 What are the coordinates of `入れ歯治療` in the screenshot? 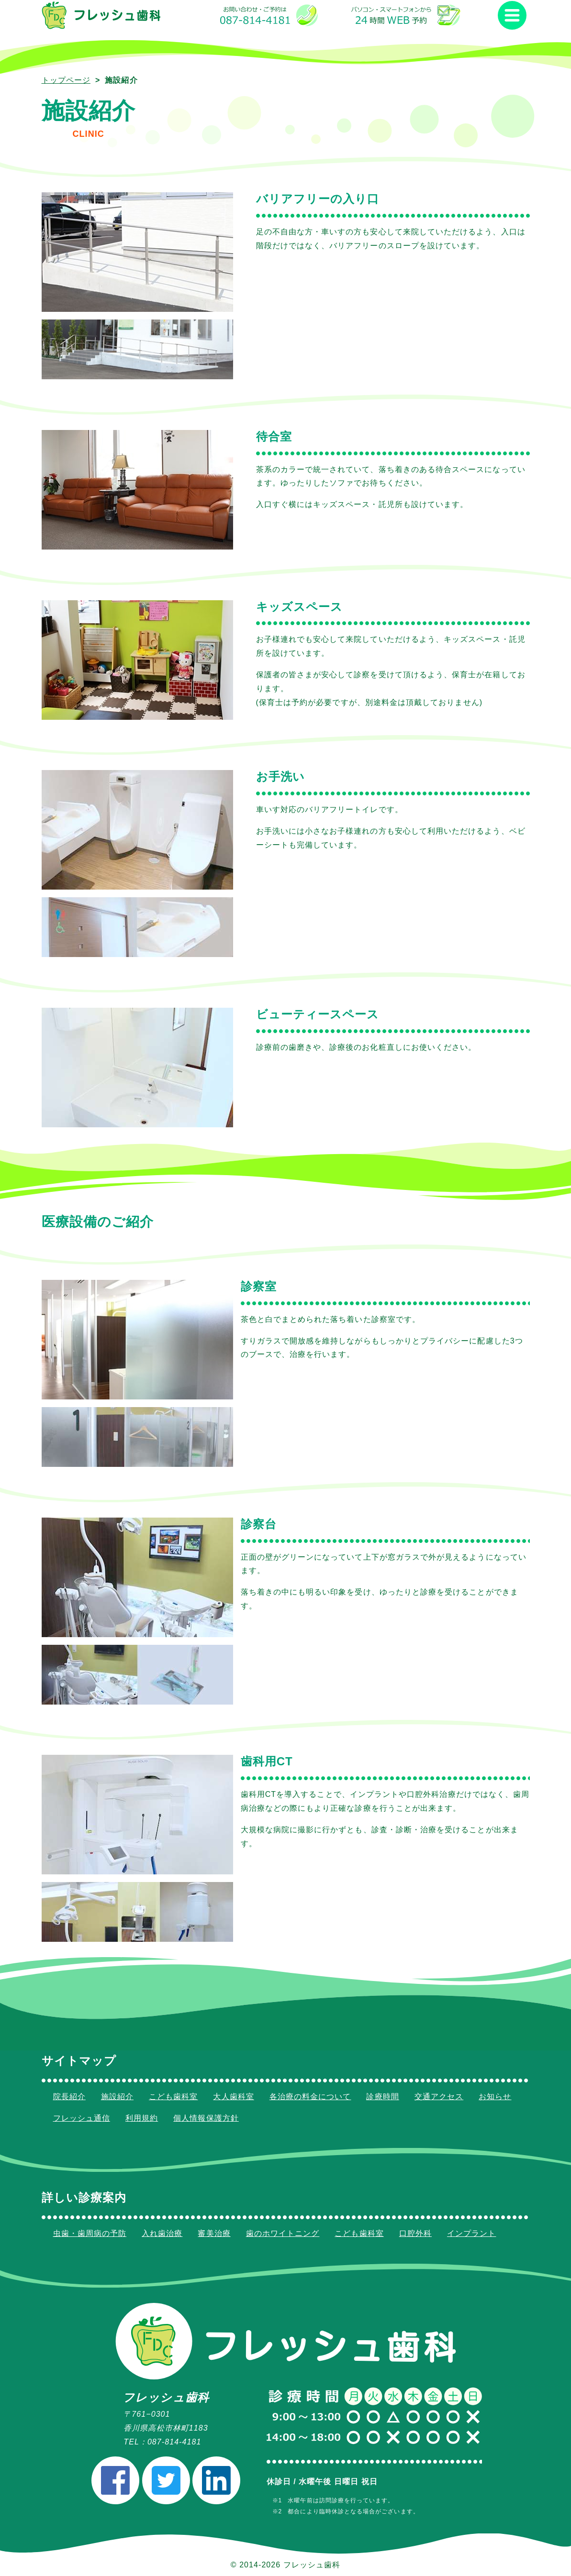 It's located at (162, 2233).